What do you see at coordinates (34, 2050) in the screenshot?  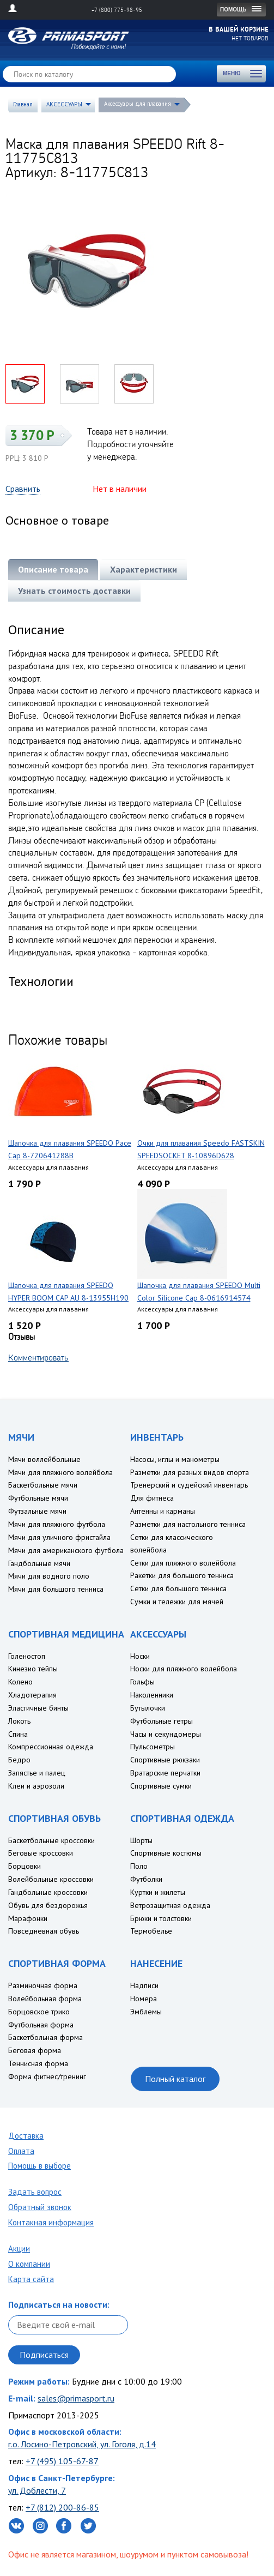 I see `Беговая форма` at bounding box center [34, 2050].